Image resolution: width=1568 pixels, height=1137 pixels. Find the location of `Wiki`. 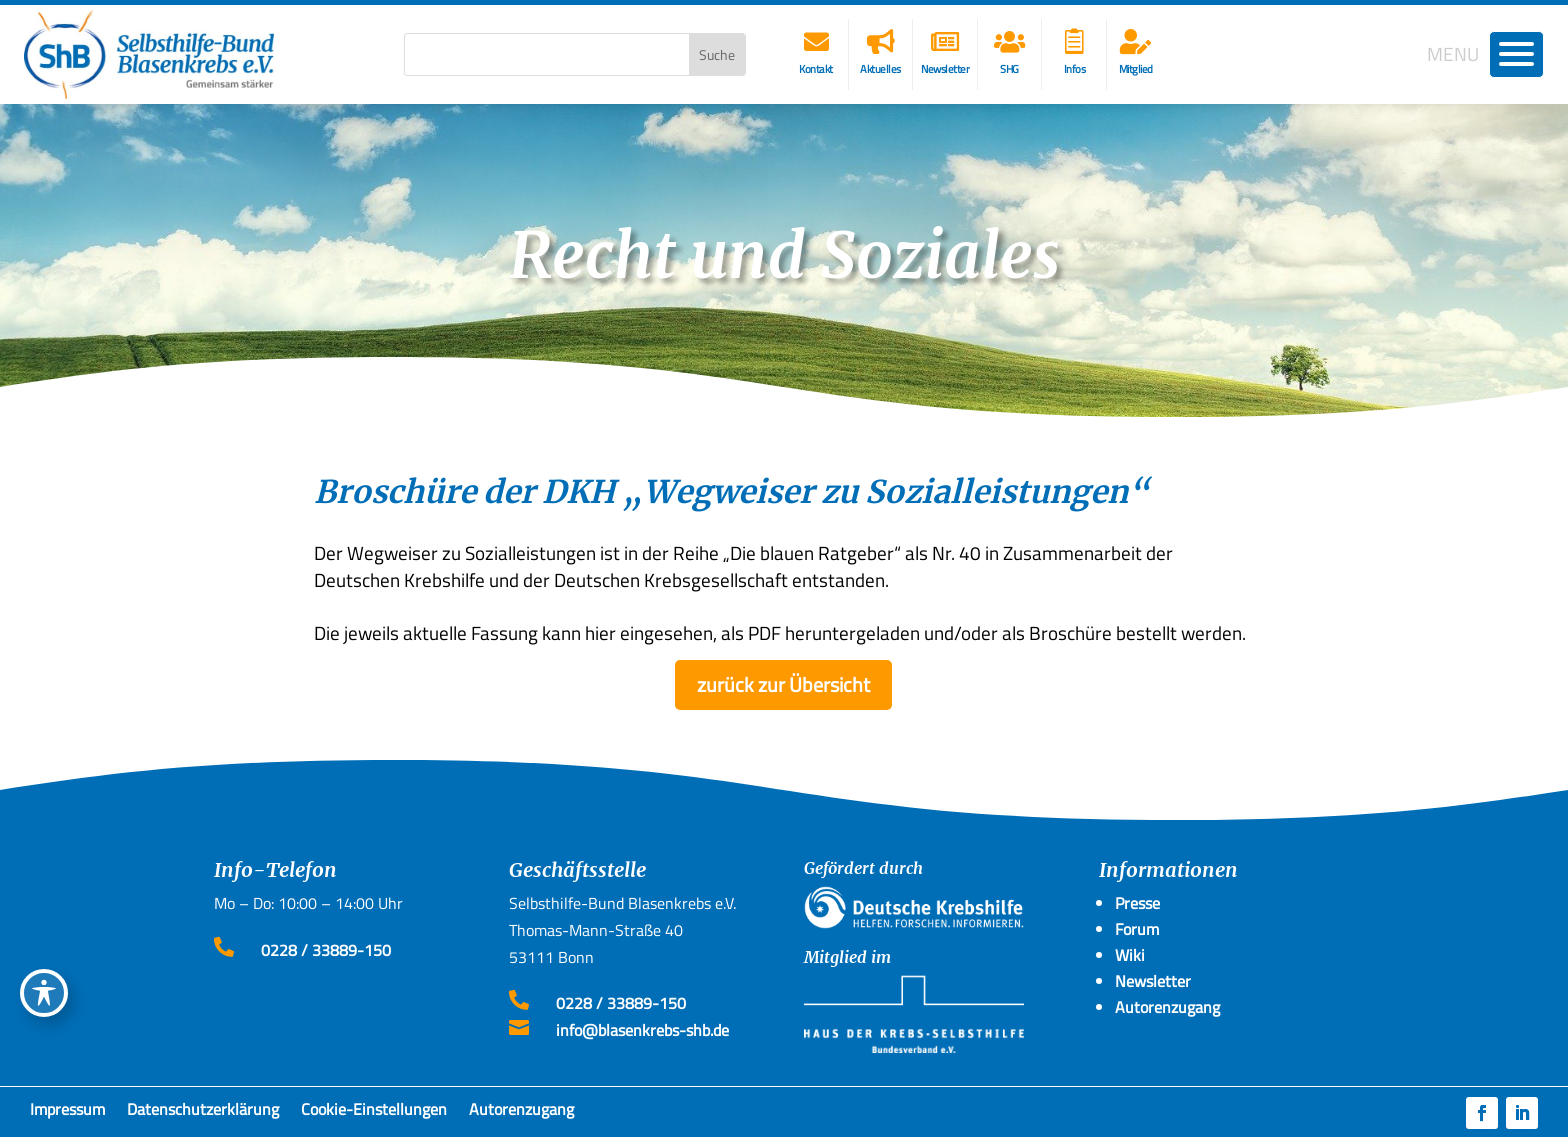

Wiki is located at coordinates (1130, 955).